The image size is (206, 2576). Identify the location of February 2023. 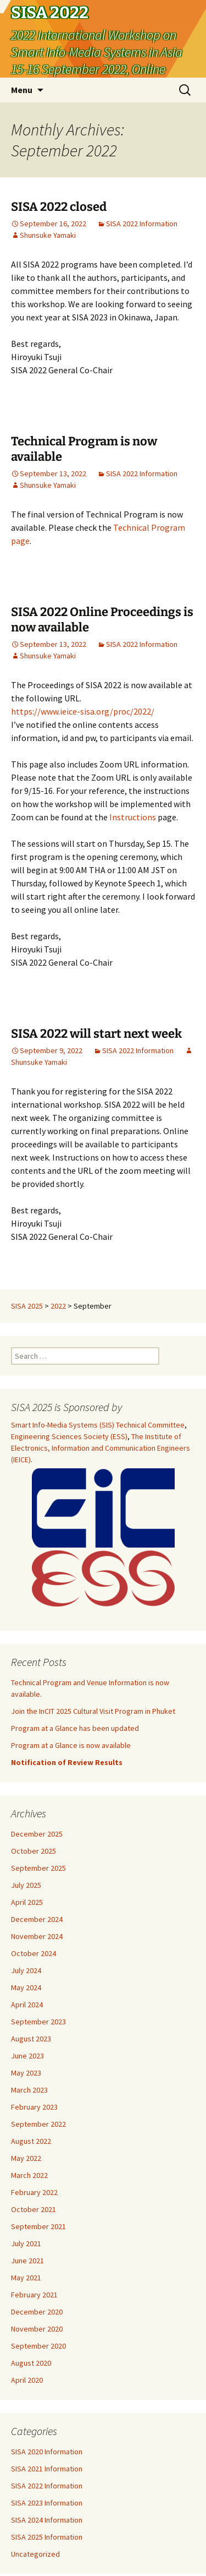
(34, 2107).